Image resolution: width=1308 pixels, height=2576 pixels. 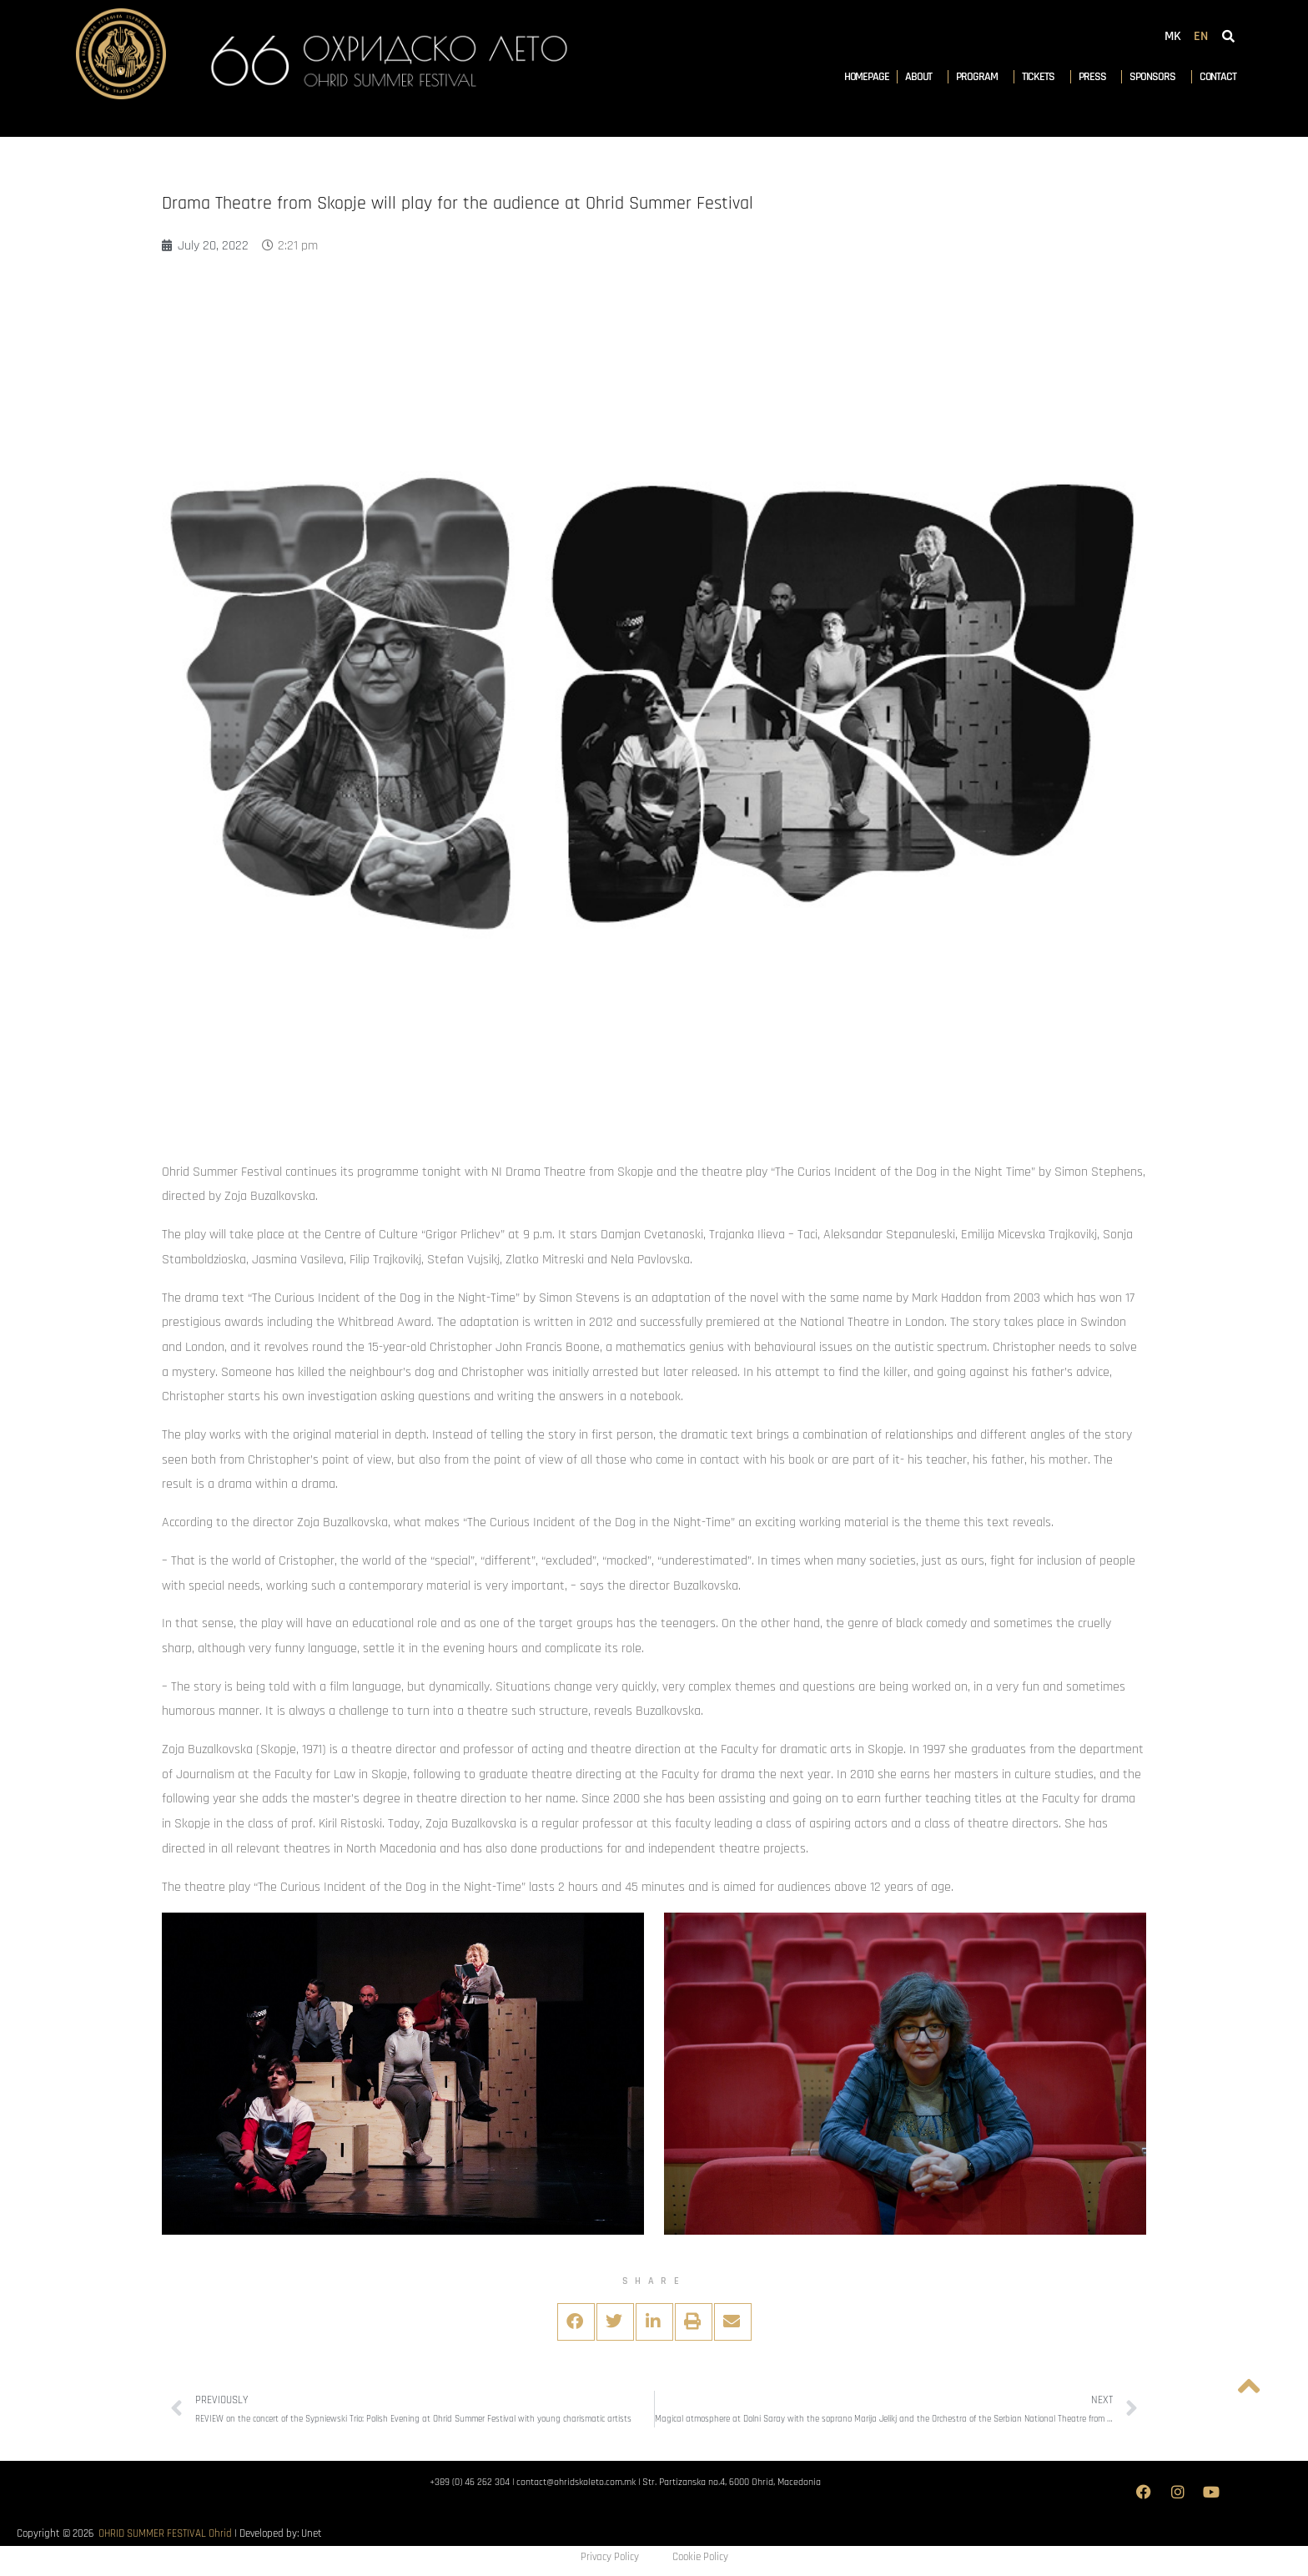 What do you see at coordinates (1218, 76) in the screenshot?
I see `Contact` at bounding box center [1218, 76].